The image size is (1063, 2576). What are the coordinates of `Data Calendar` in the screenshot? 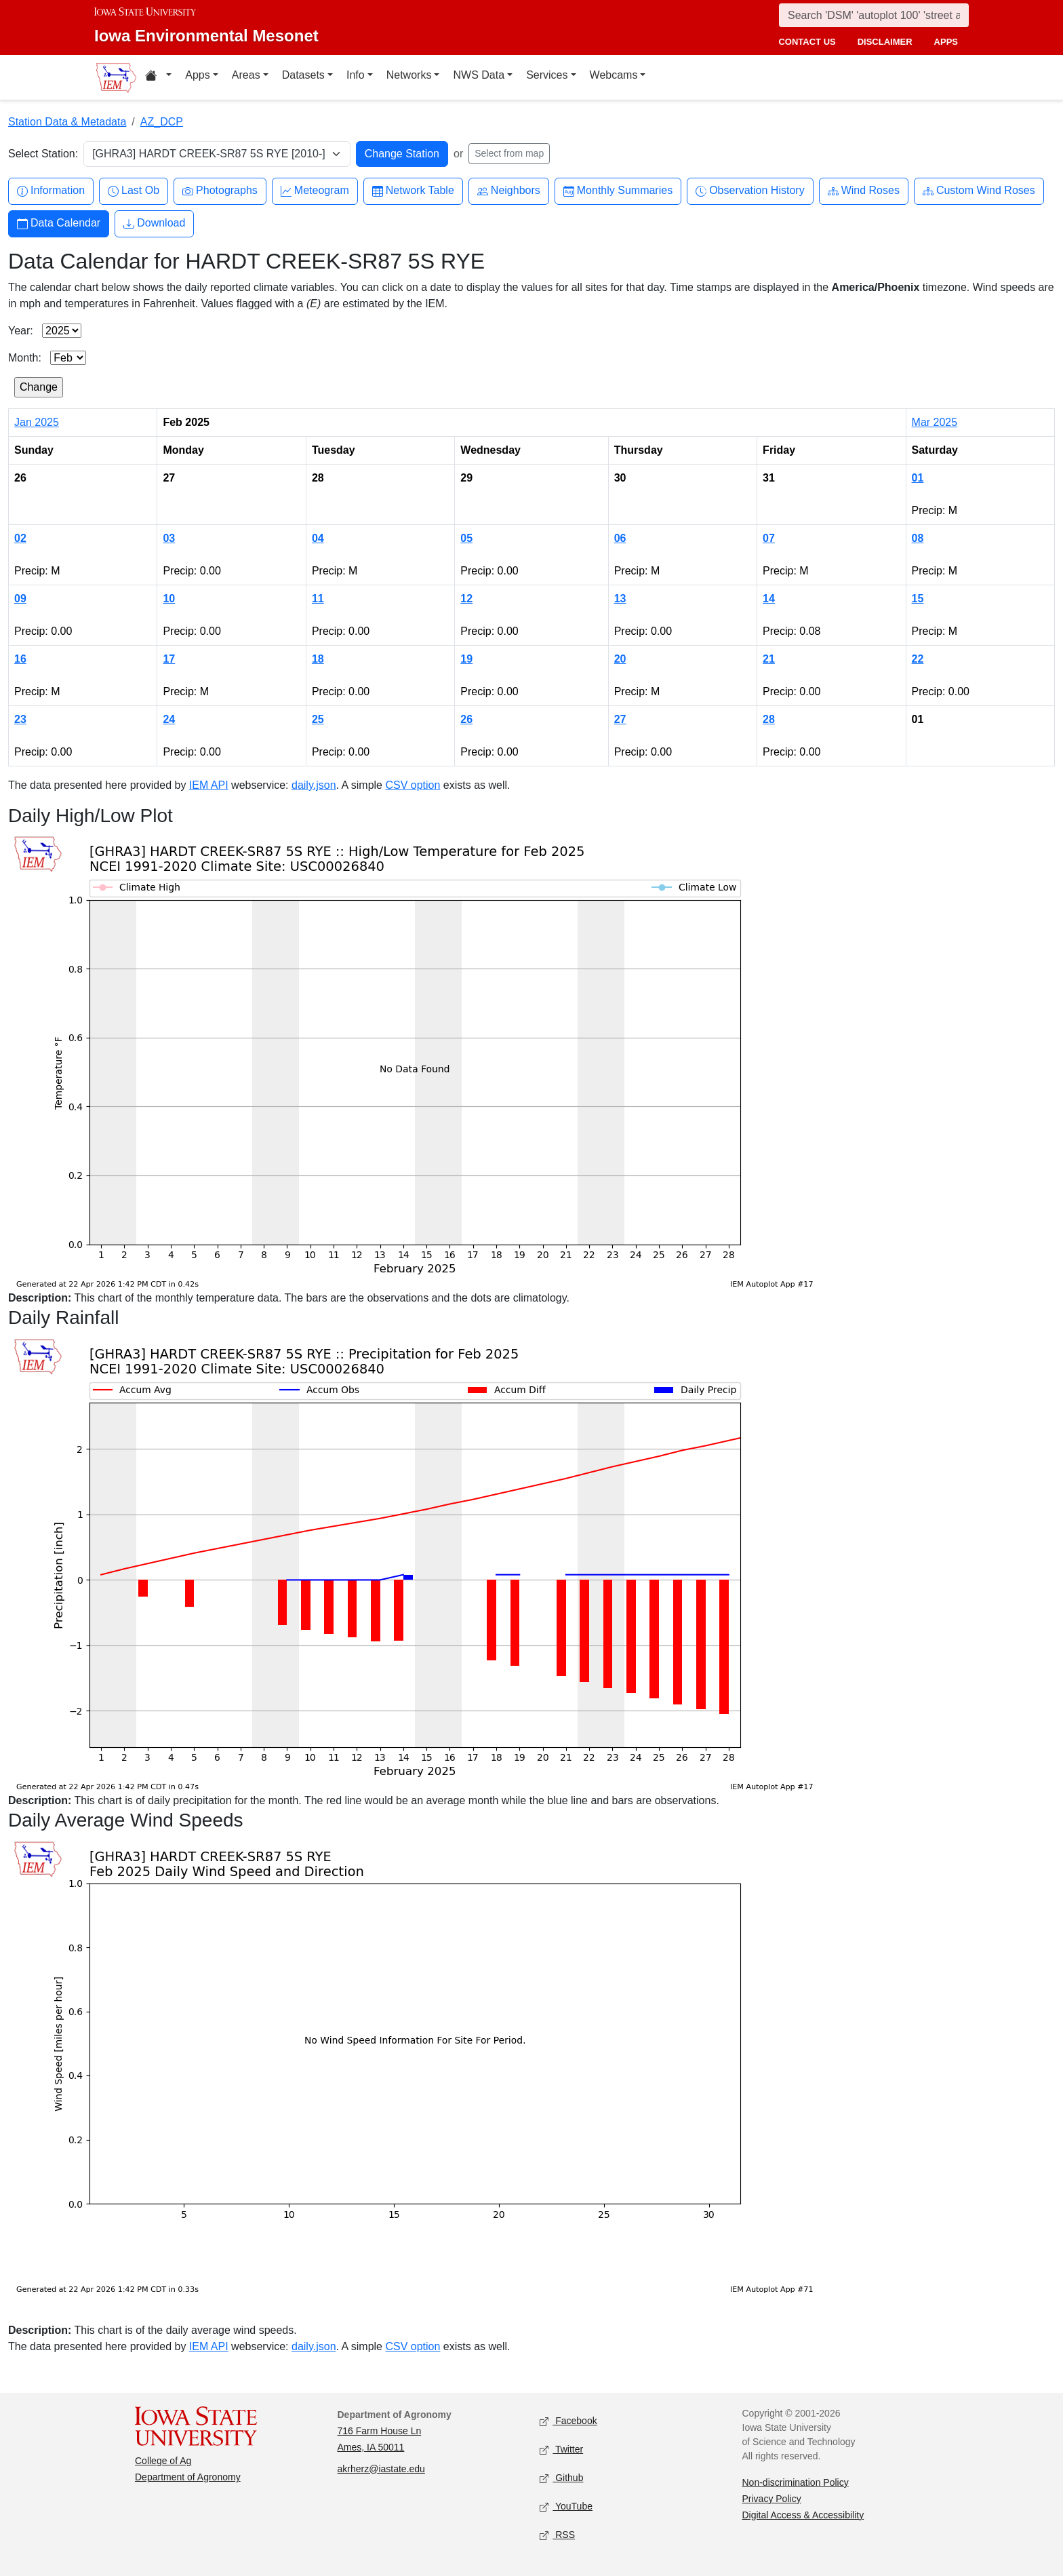 It's located at (58, 223).